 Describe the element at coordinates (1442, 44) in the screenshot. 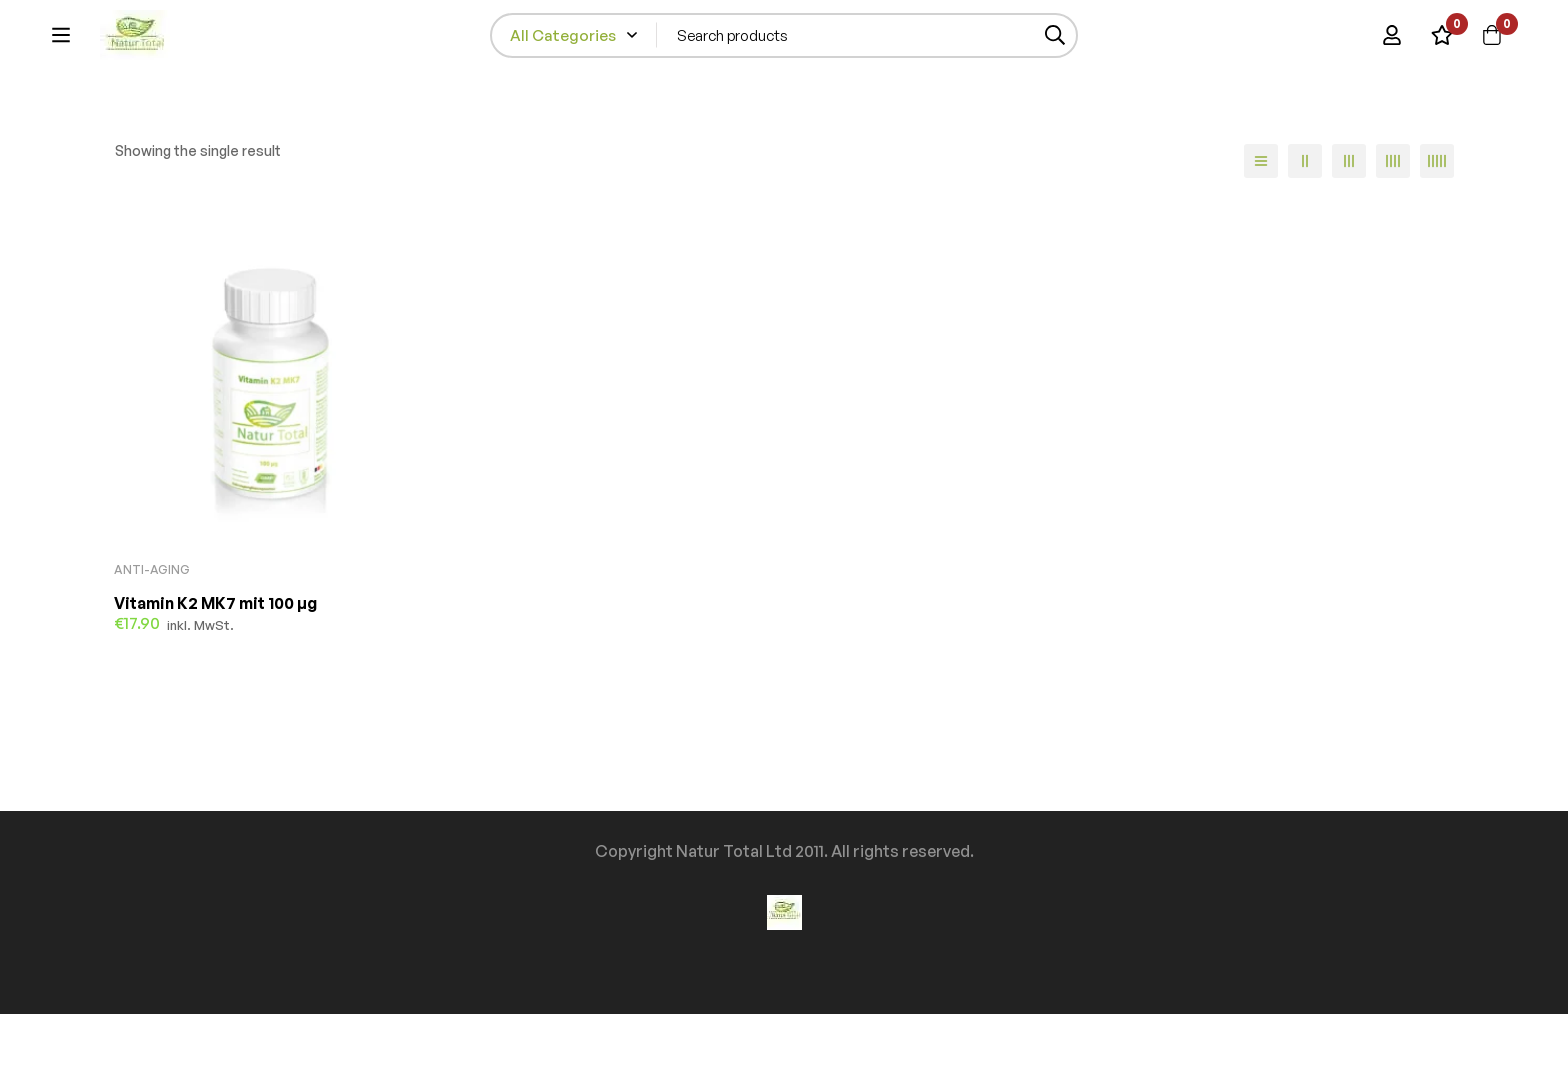

I see `[Wishlist]` at that location.